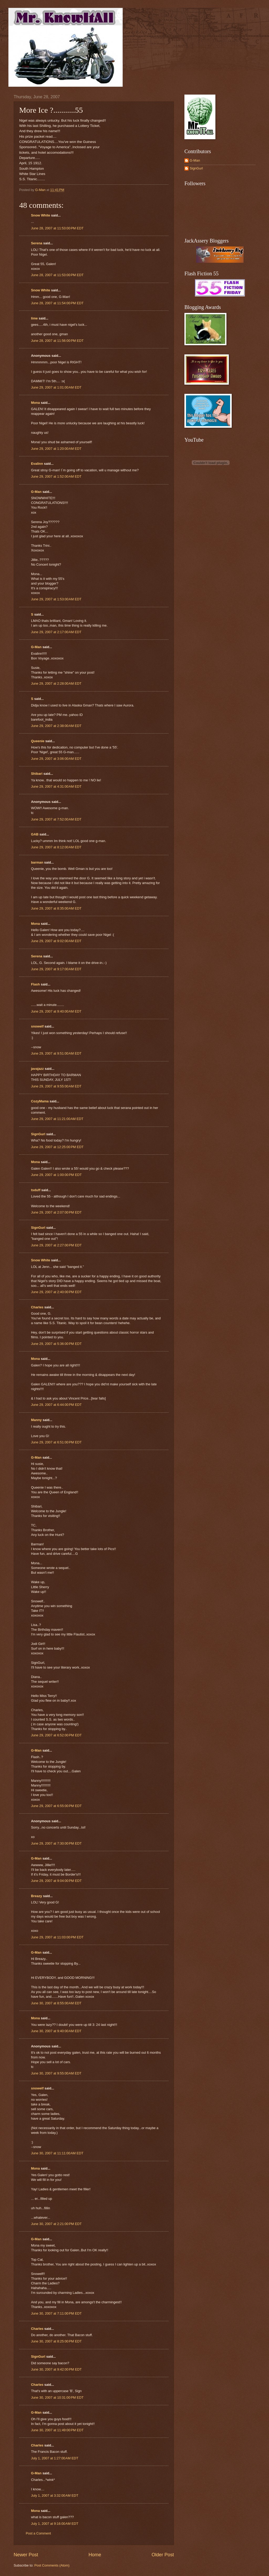 The width and height of the screenshot is (269, 2576). Describe the element at coordinates (56, 2341) in the screenshot. I see `June 30, 2007 at 8:25:00 PM EDT` at that location.